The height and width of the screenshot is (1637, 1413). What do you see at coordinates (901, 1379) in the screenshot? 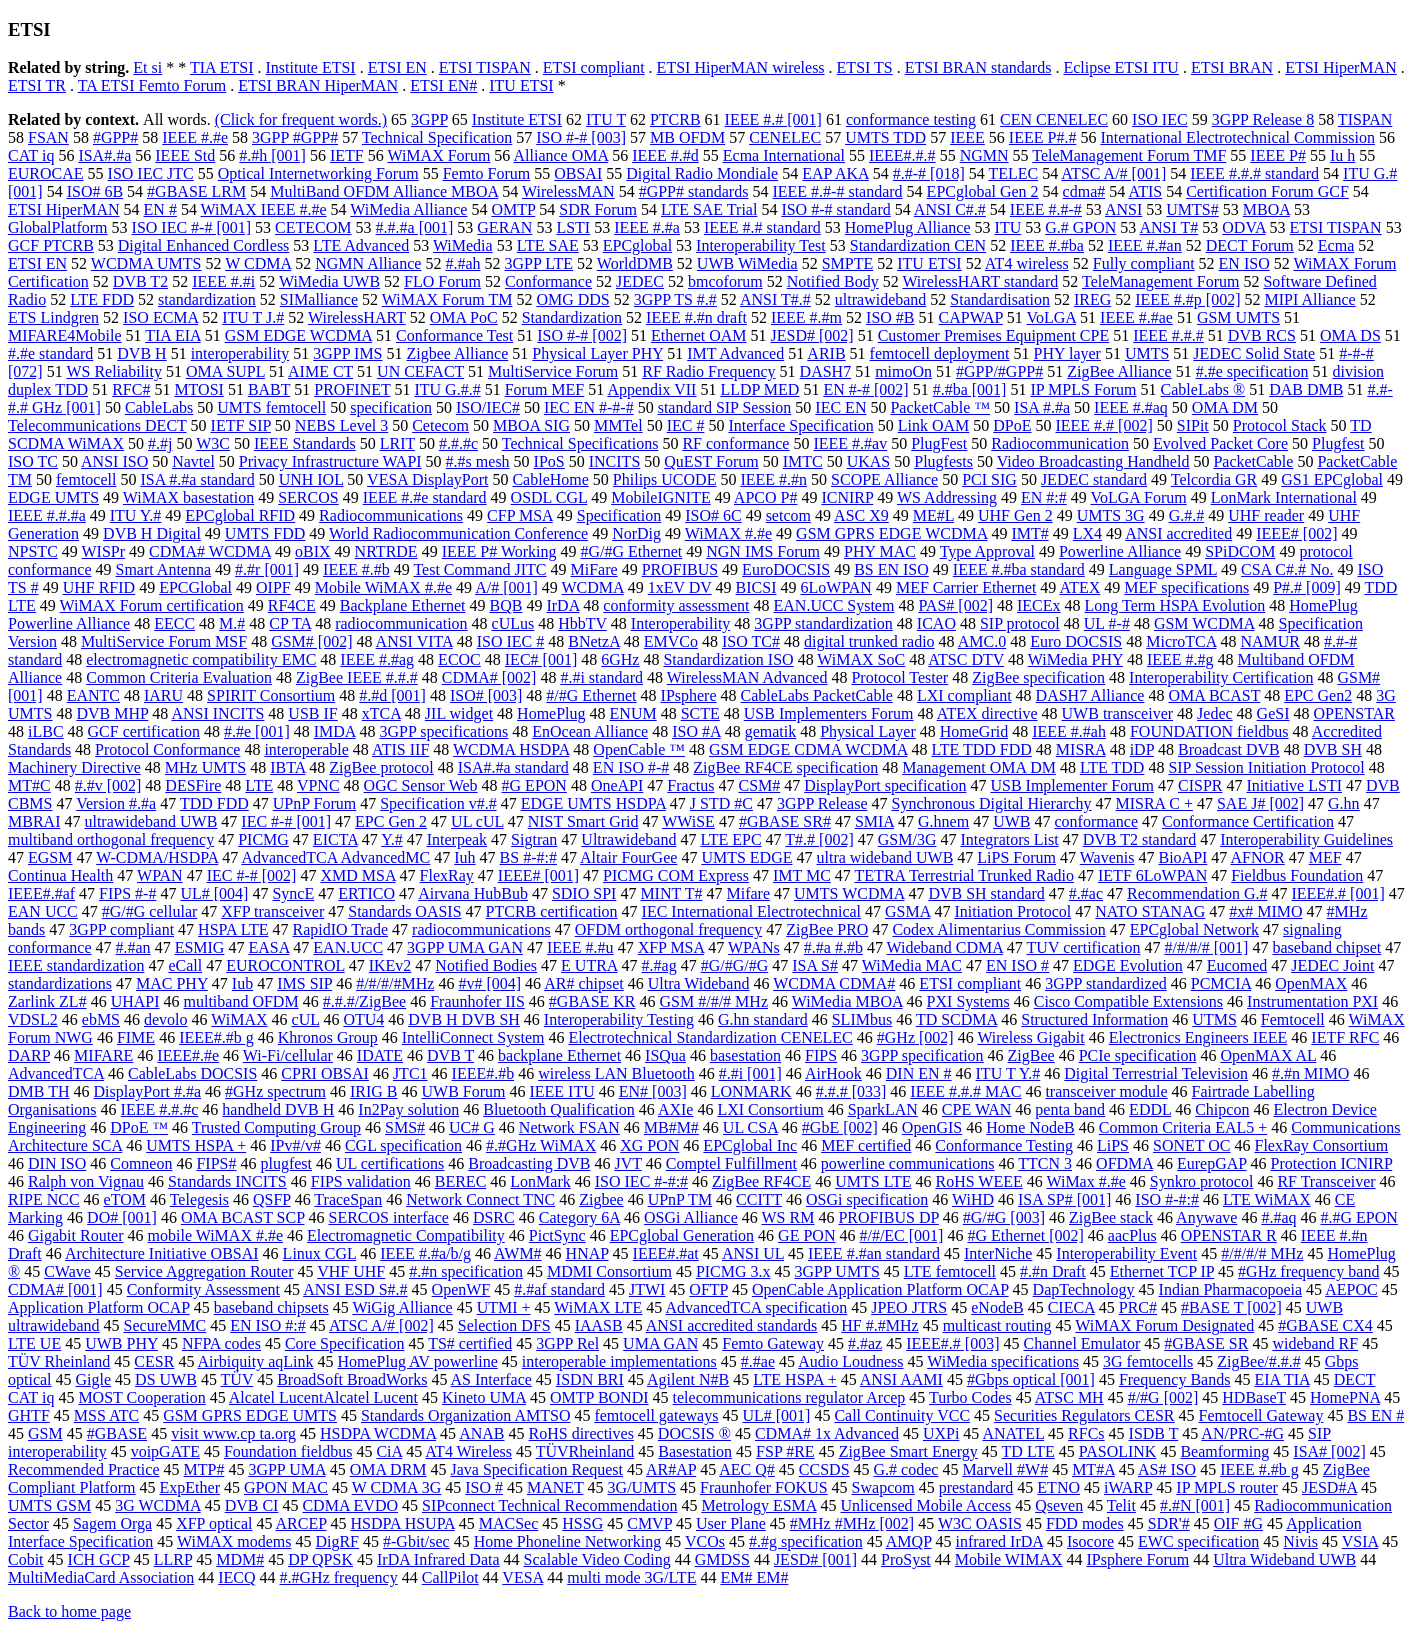
I see `ANSI AAMI` at bounding box center [901, 1379].